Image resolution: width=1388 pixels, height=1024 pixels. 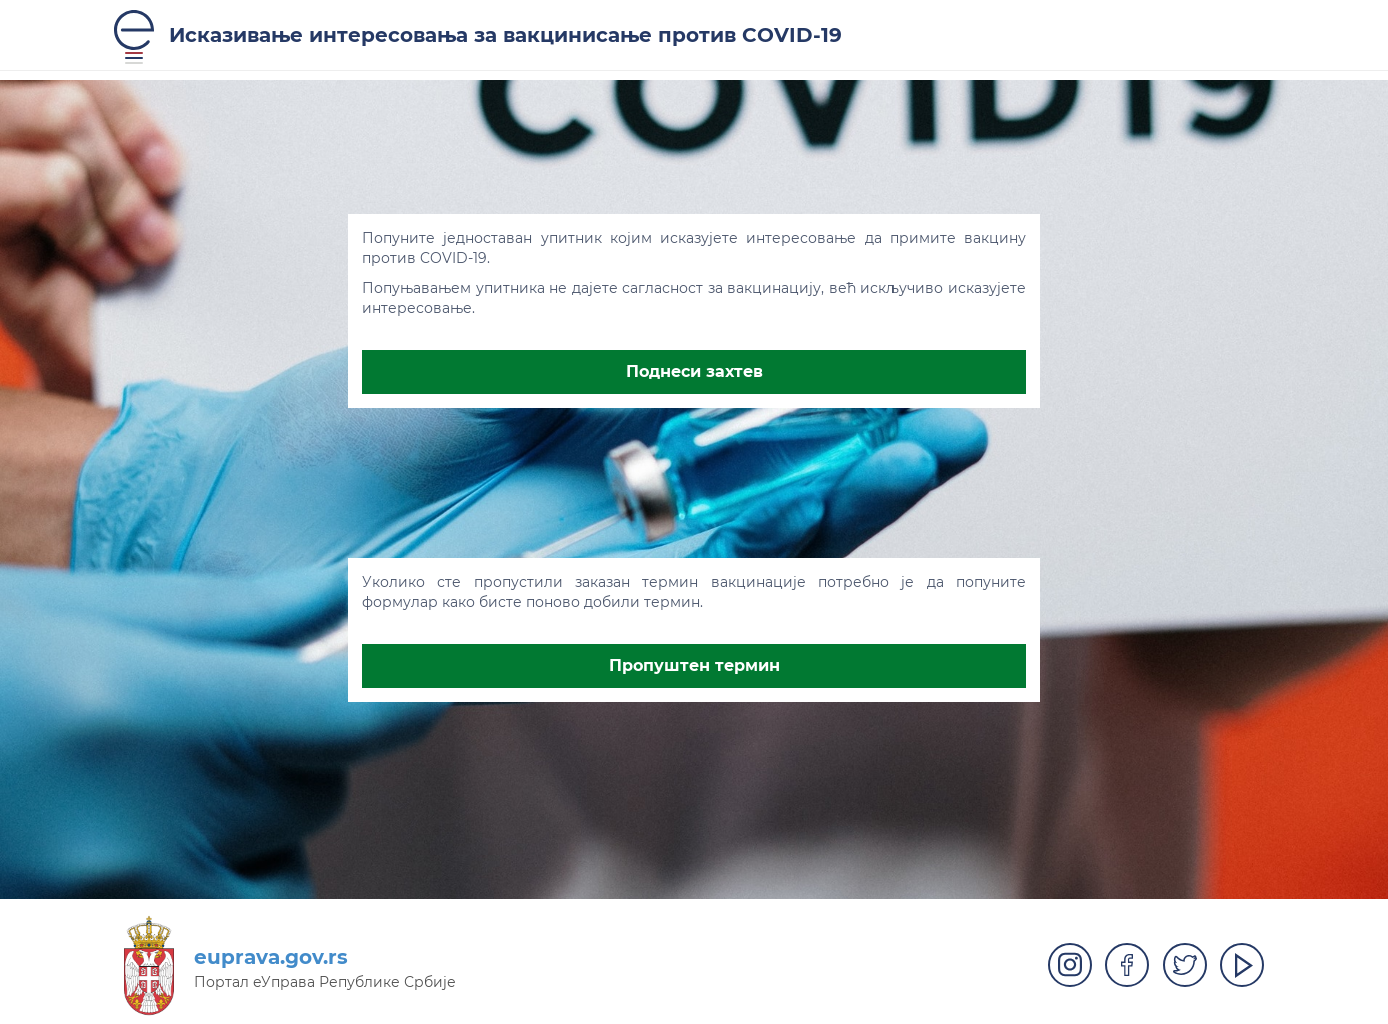 What do you see at coordinates (1242, 965) in the screenshot?
I see `Play` at bounding box center [1242, 965].